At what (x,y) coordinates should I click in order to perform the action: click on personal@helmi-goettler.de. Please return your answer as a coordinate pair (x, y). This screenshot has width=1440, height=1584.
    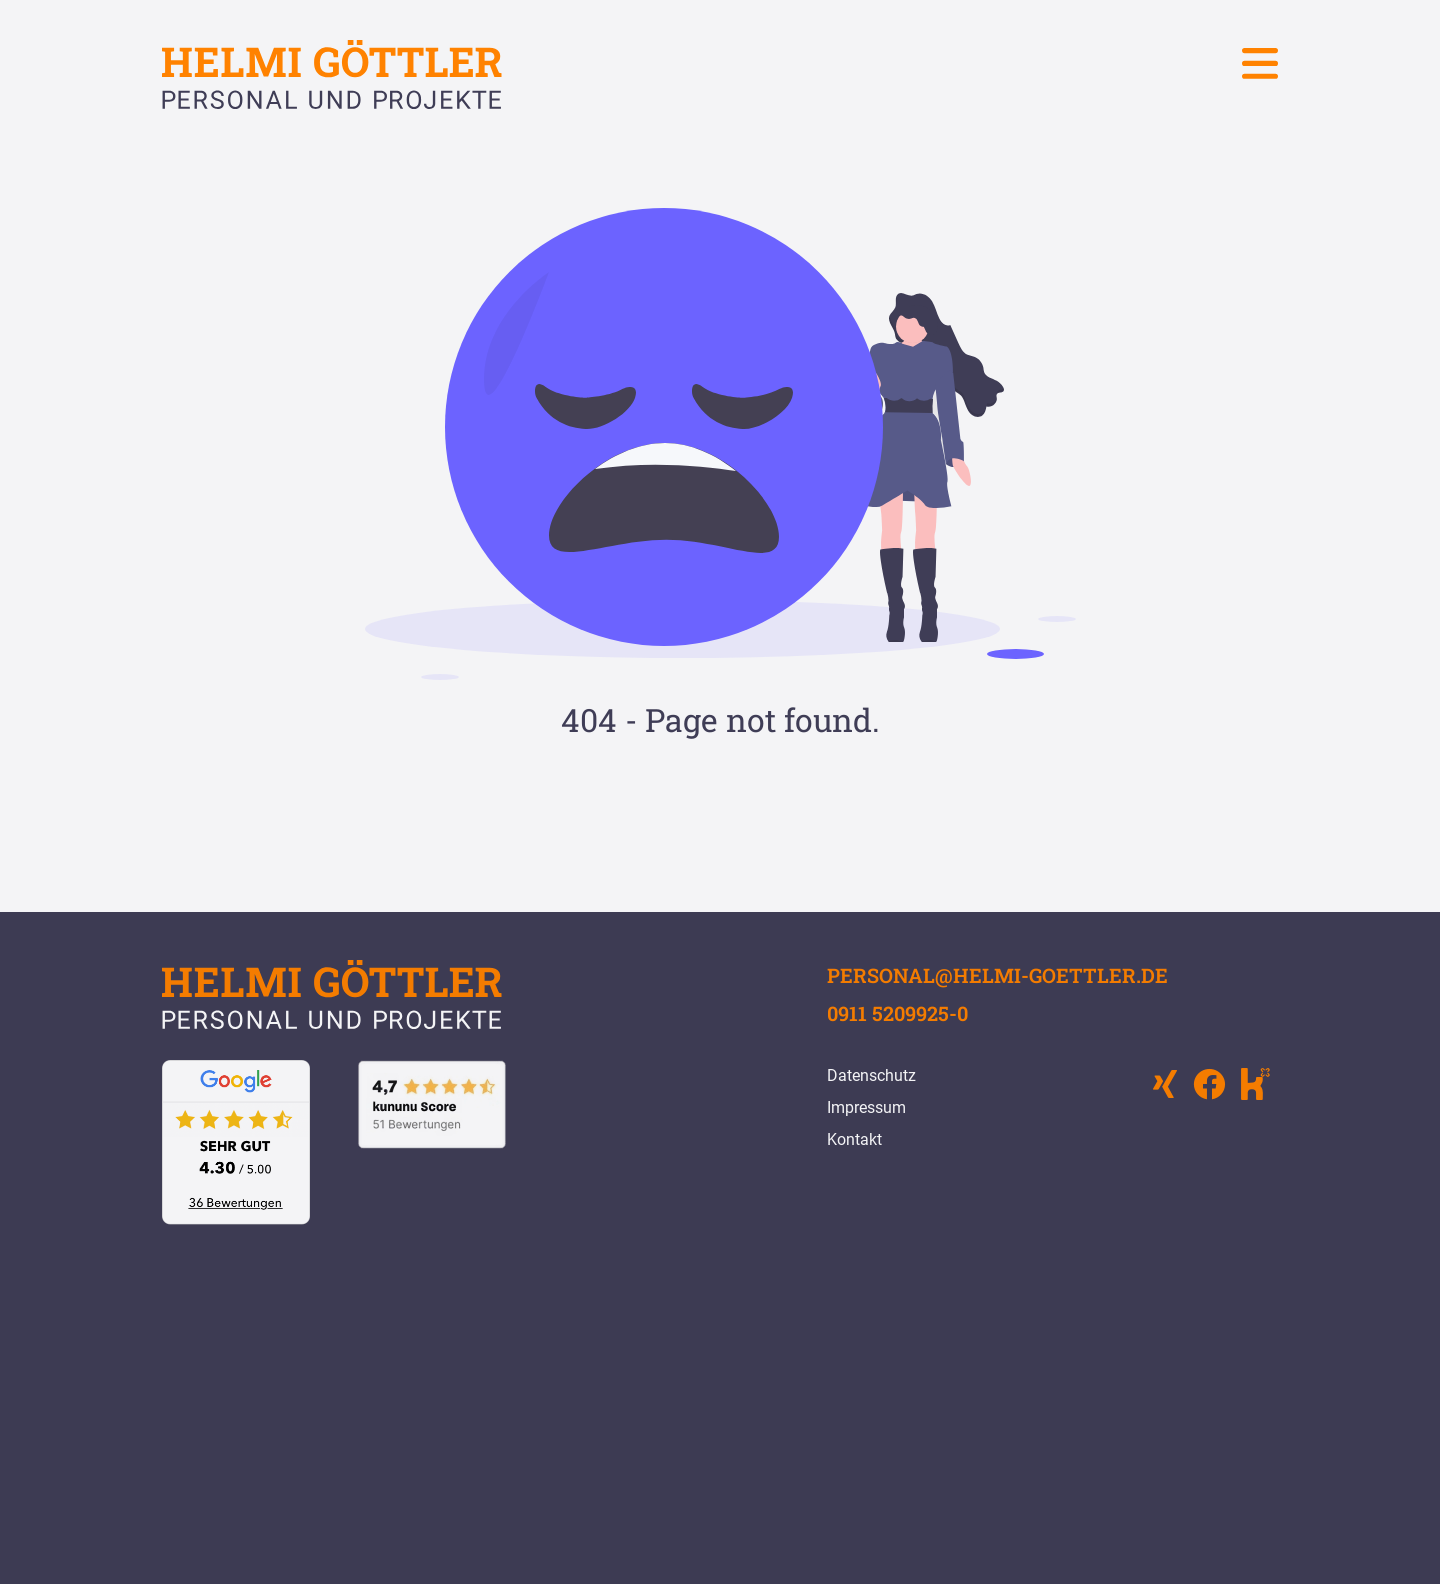
    Looking at the image, I should click on (997, 975).